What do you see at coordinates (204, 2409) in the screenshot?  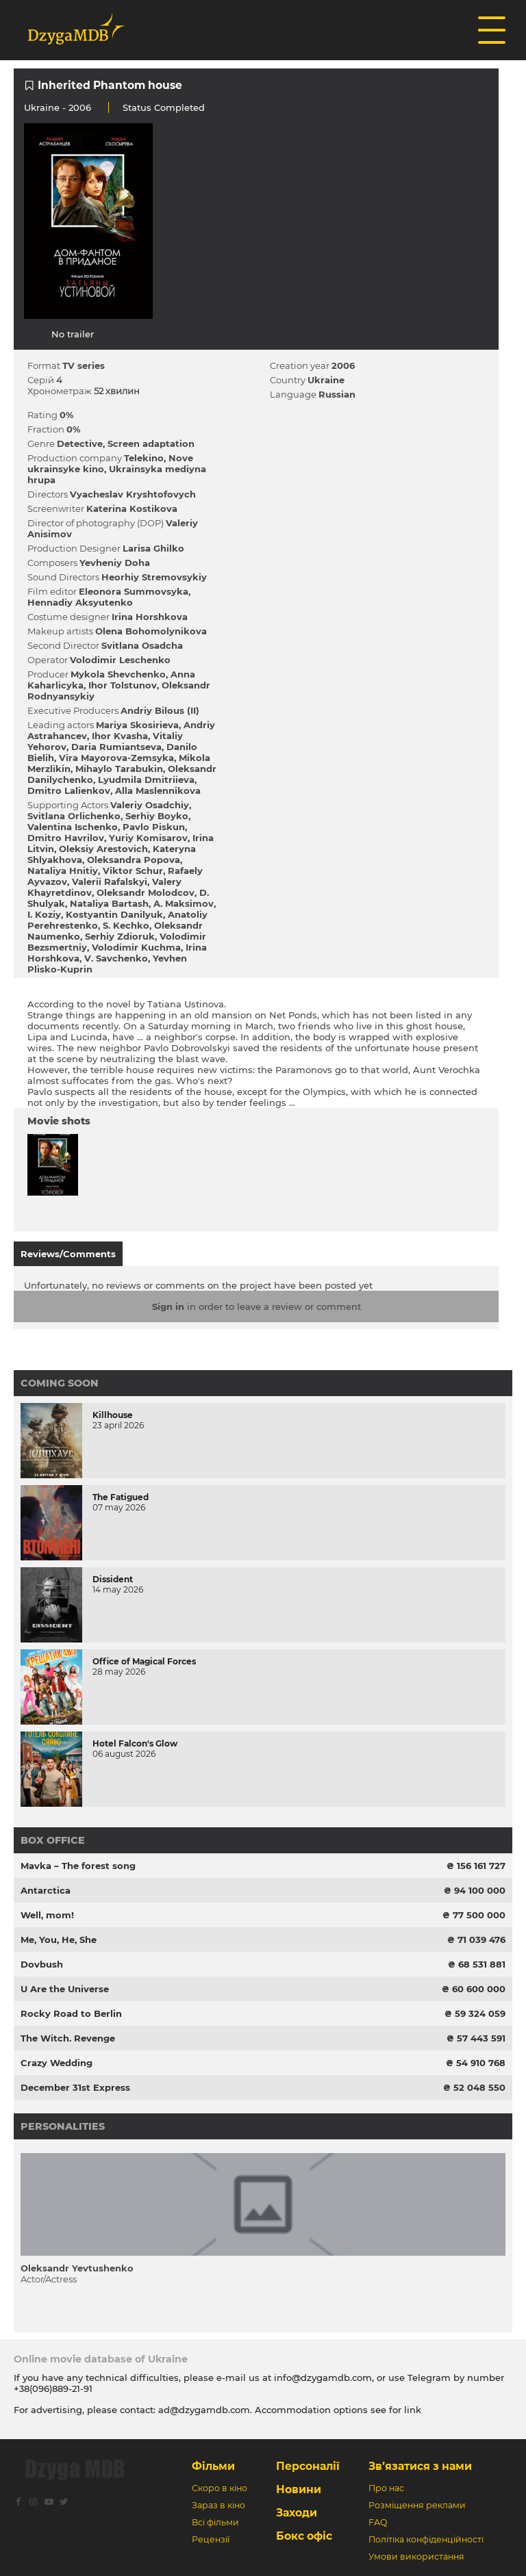 I see `ad@dzygamdb.com` at bounding box center [204, 2409].